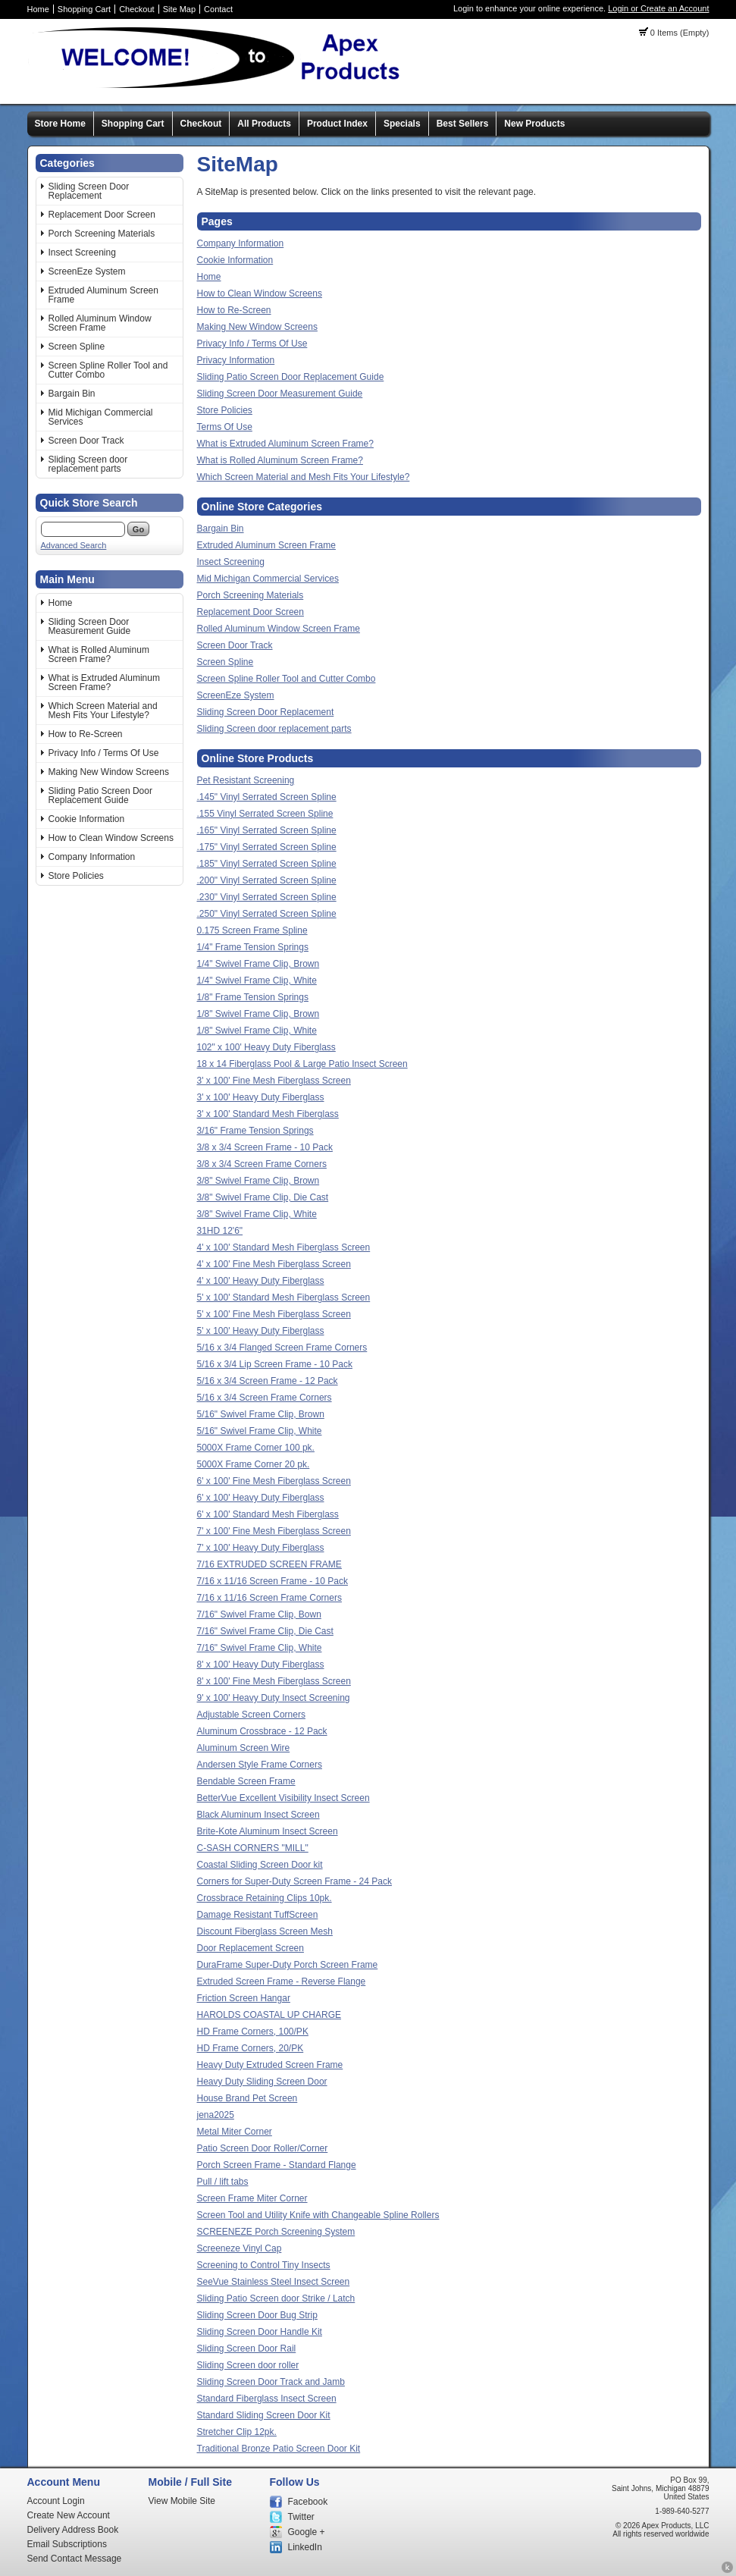 The image size is (736, 2576). I want to click on 3/16" Frame Tension Springs, so click(255, 1130).